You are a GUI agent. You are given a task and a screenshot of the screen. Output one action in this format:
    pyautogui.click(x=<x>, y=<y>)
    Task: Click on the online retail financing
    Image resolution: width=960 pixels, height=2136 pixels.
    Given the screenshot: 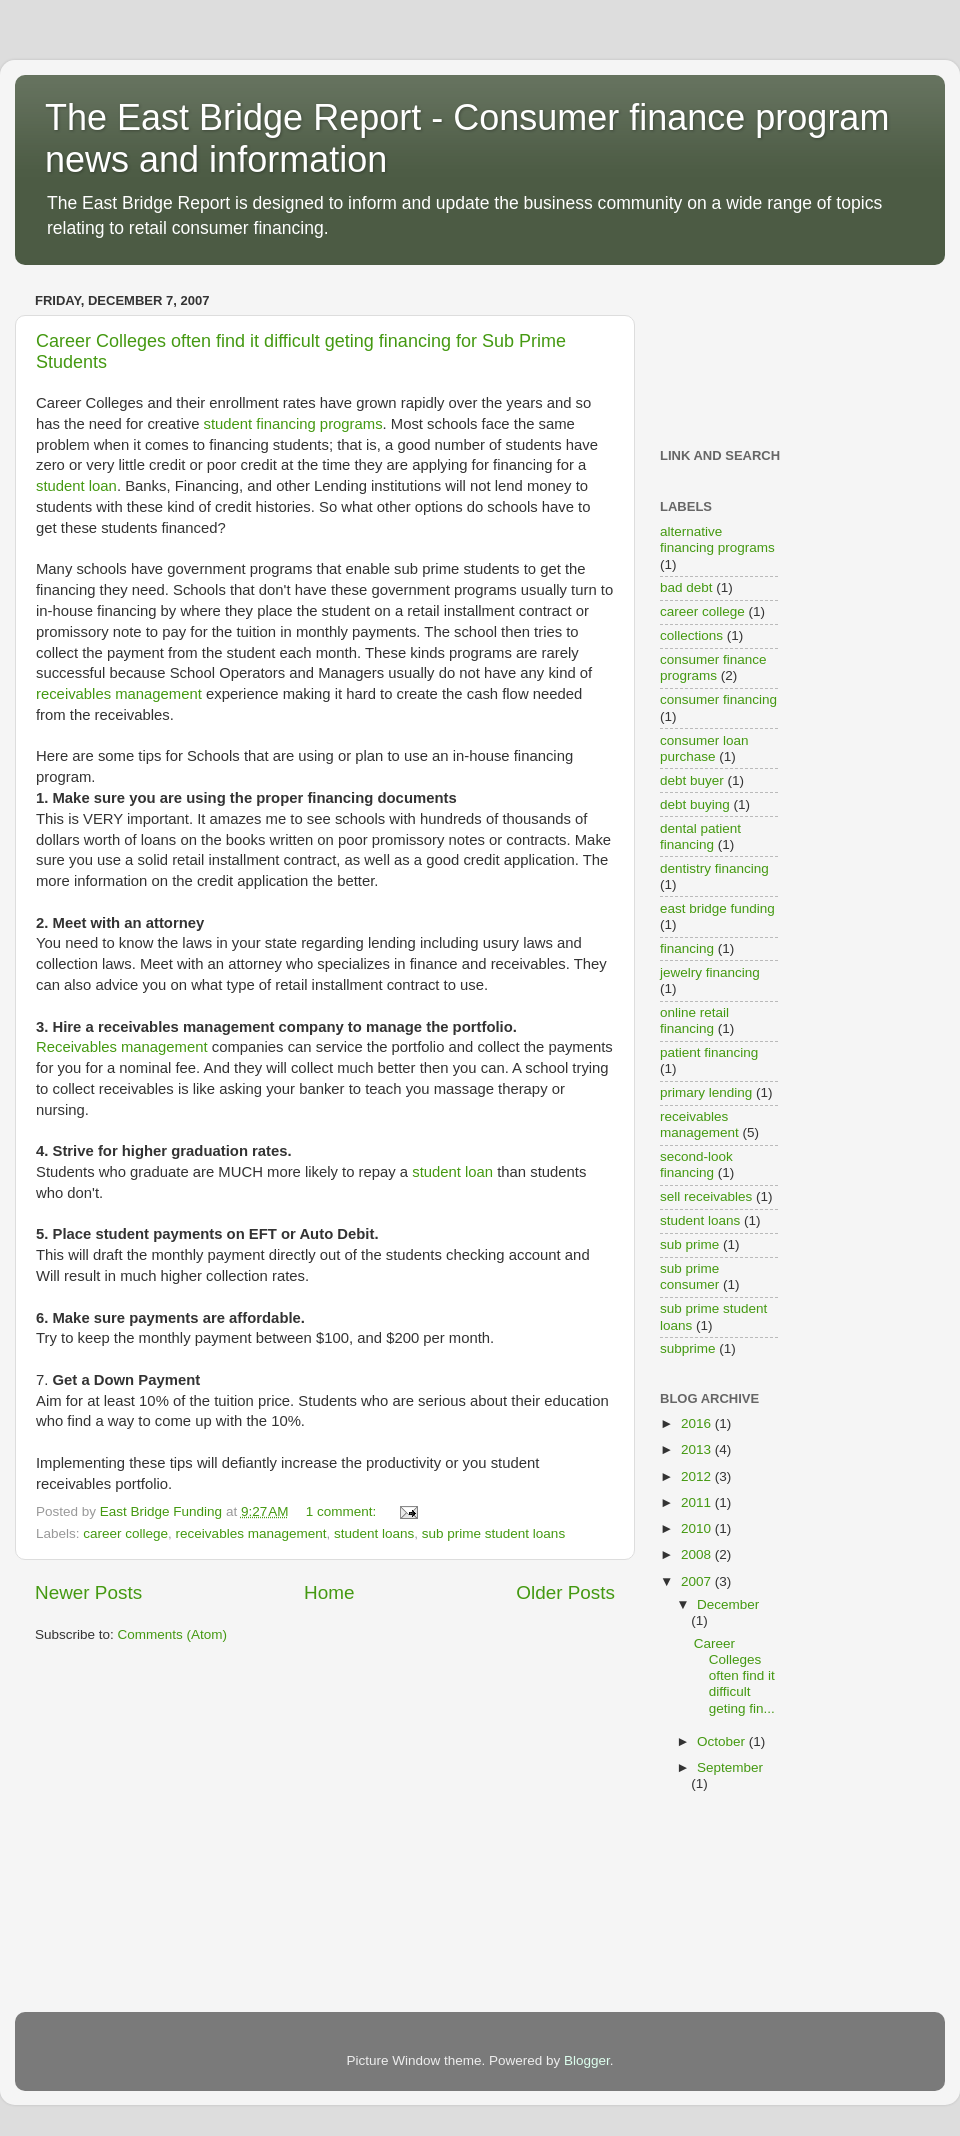 What is the action you would take?
    pyautogui.click(x=694, y=1020)
    